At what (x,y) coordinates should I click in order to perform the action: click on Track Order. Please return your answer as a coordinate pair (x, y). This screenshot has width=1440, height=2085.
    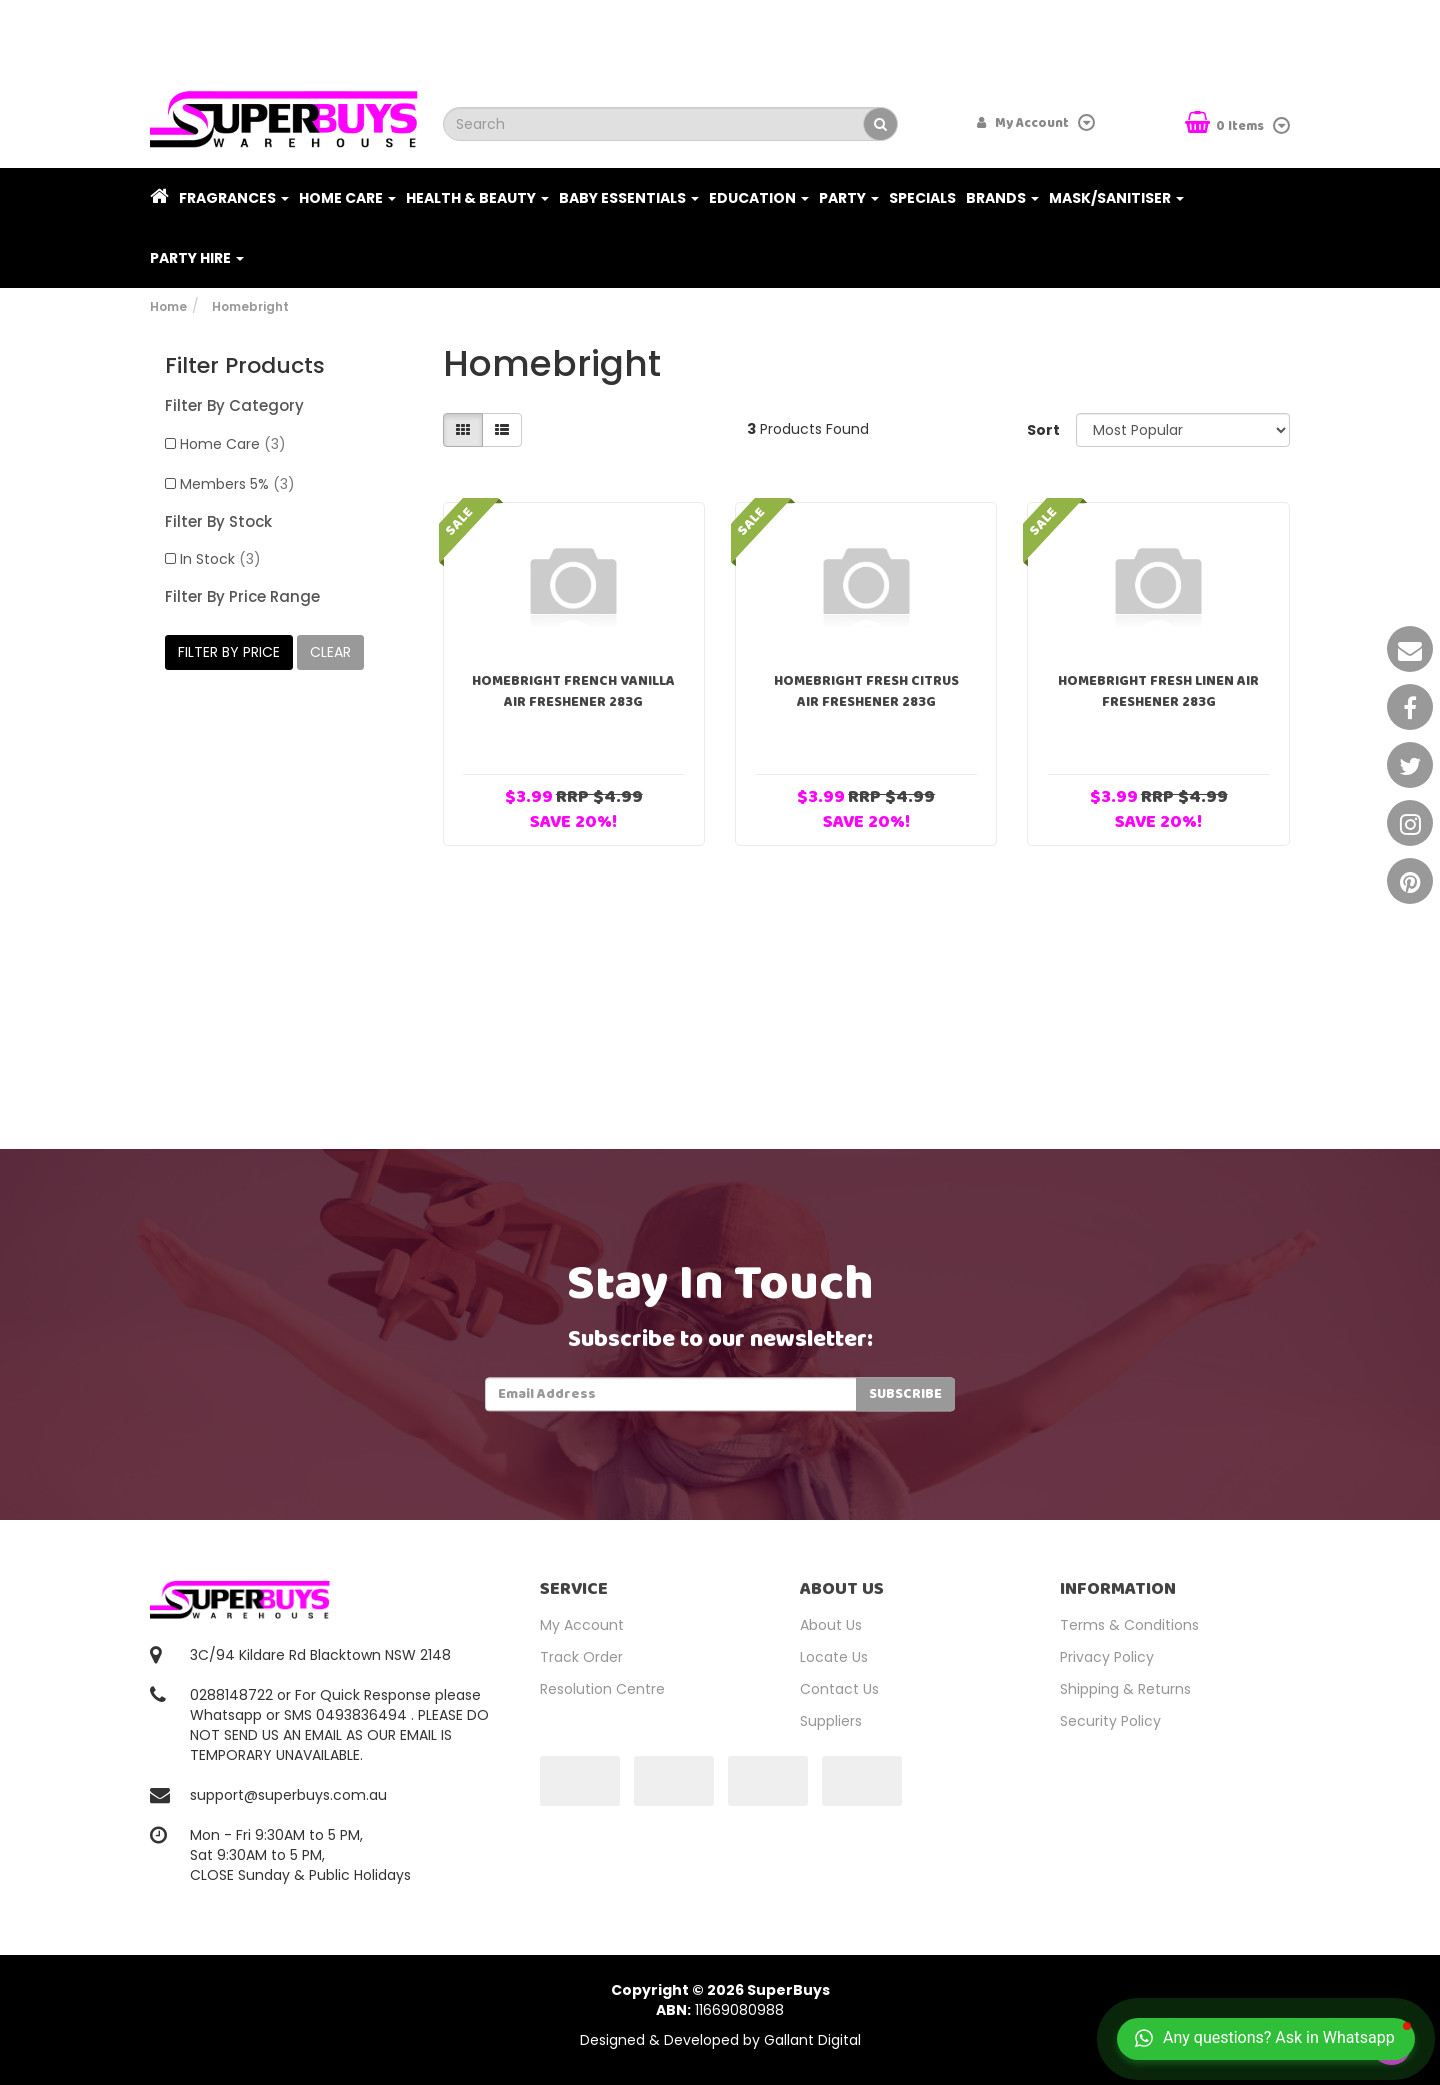
    Looking at the image, I should click on (581, 1657).